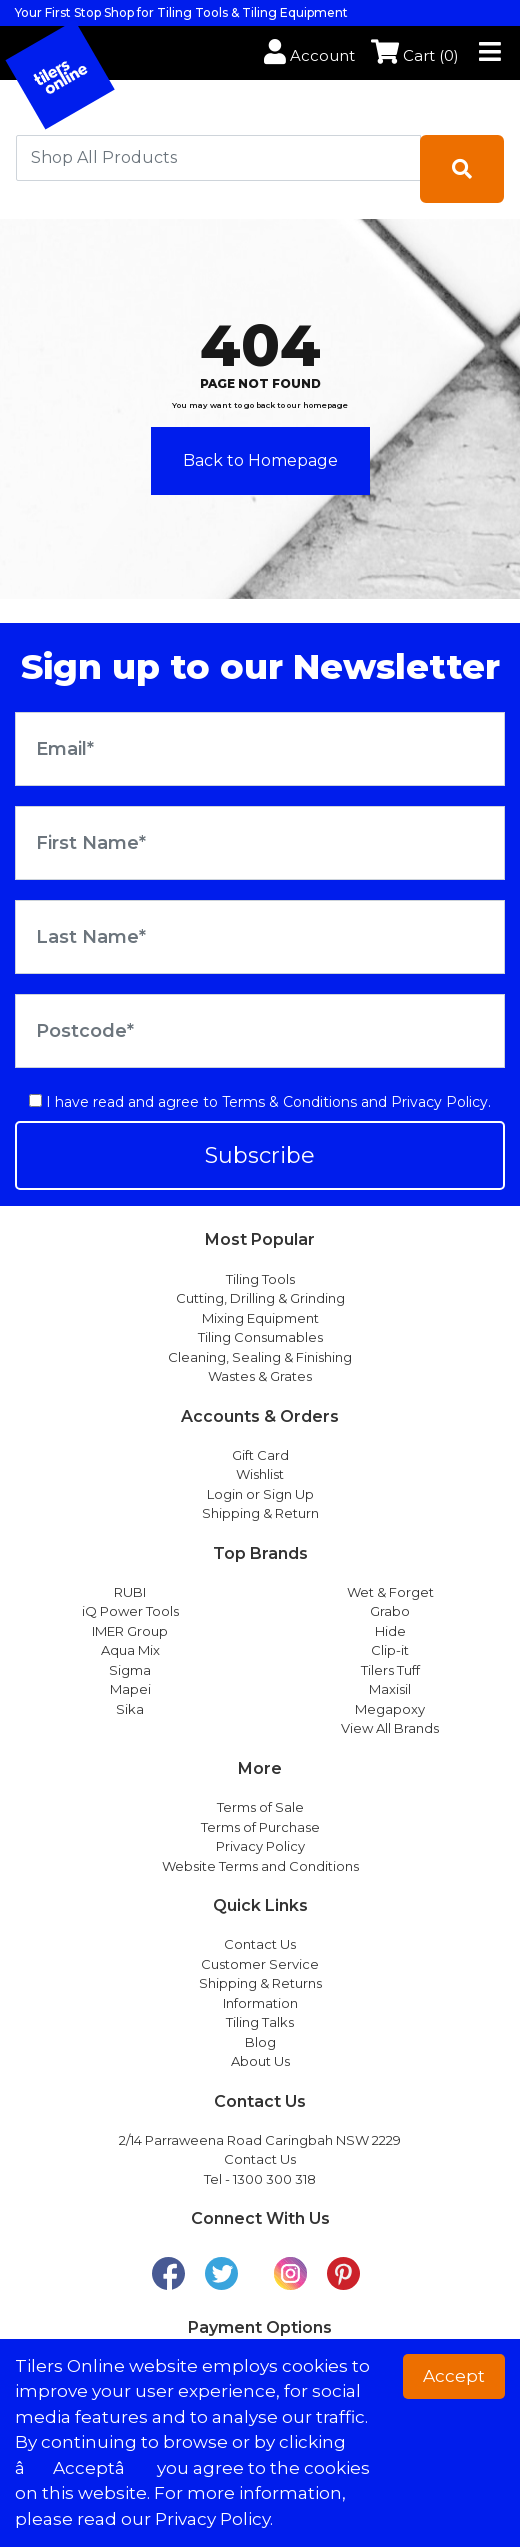 The image size is (520, 2547). I want to click on Aqua Mix, so click(130, 1650).